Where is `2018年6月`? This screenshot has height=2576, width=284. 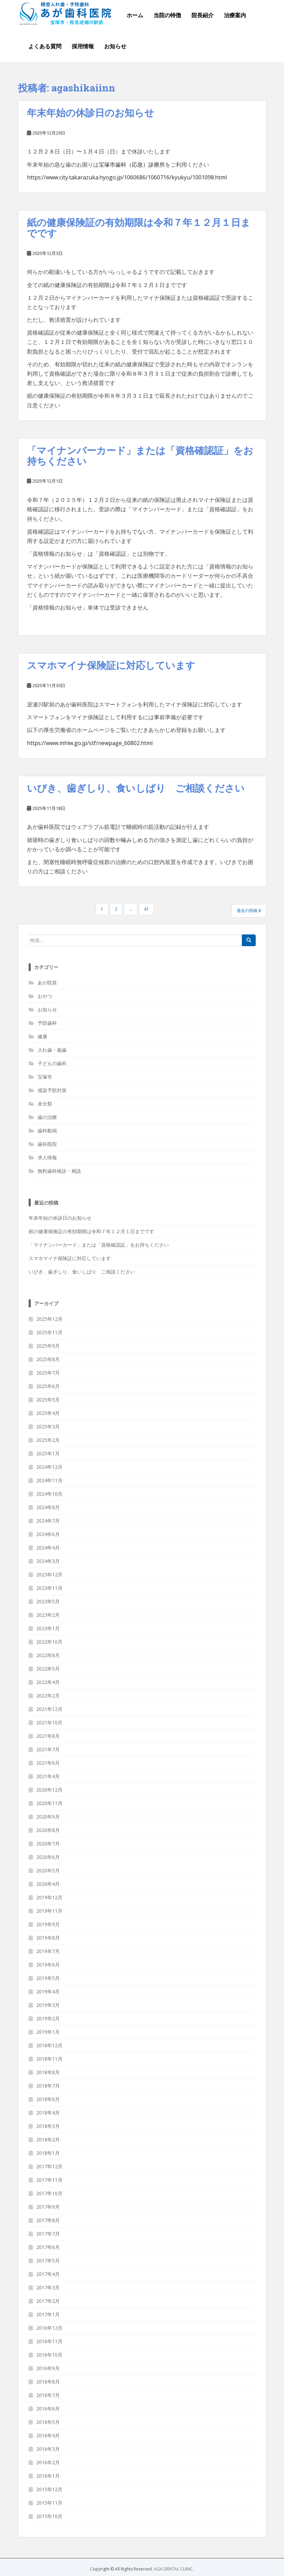 2018年6月 is located at coordinates (48, 2099).